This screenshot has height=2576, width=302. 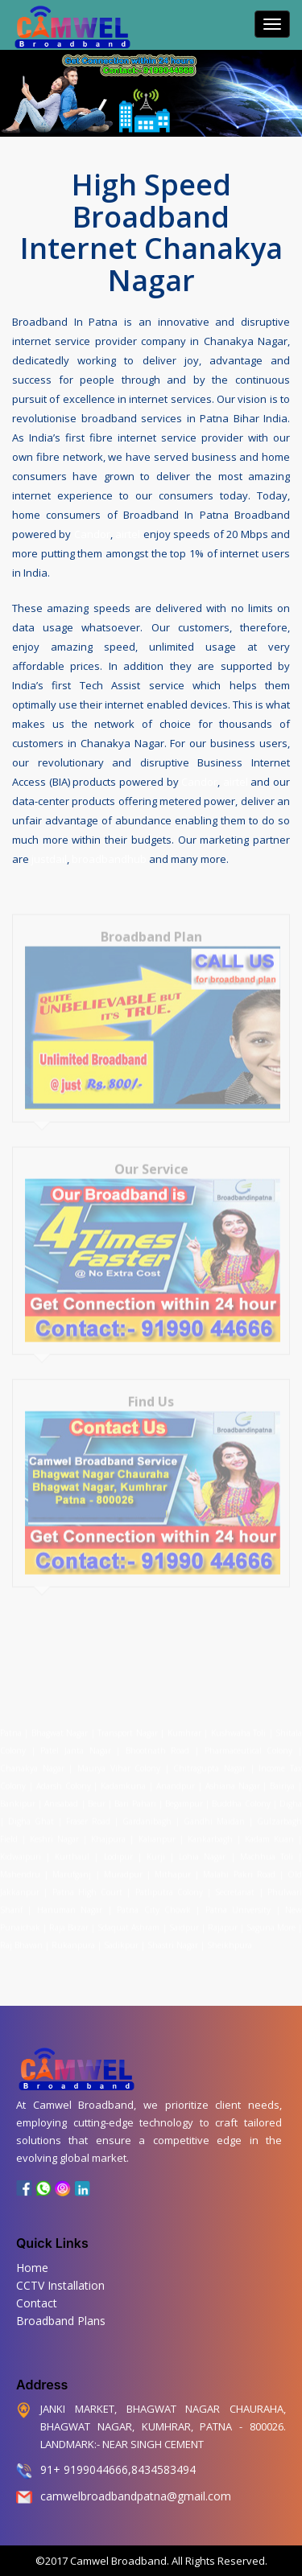 What do you see at coordinates (60, 2320) in the screenshot?
I see `Broadband Plans` at bounding box center [60, 2320].